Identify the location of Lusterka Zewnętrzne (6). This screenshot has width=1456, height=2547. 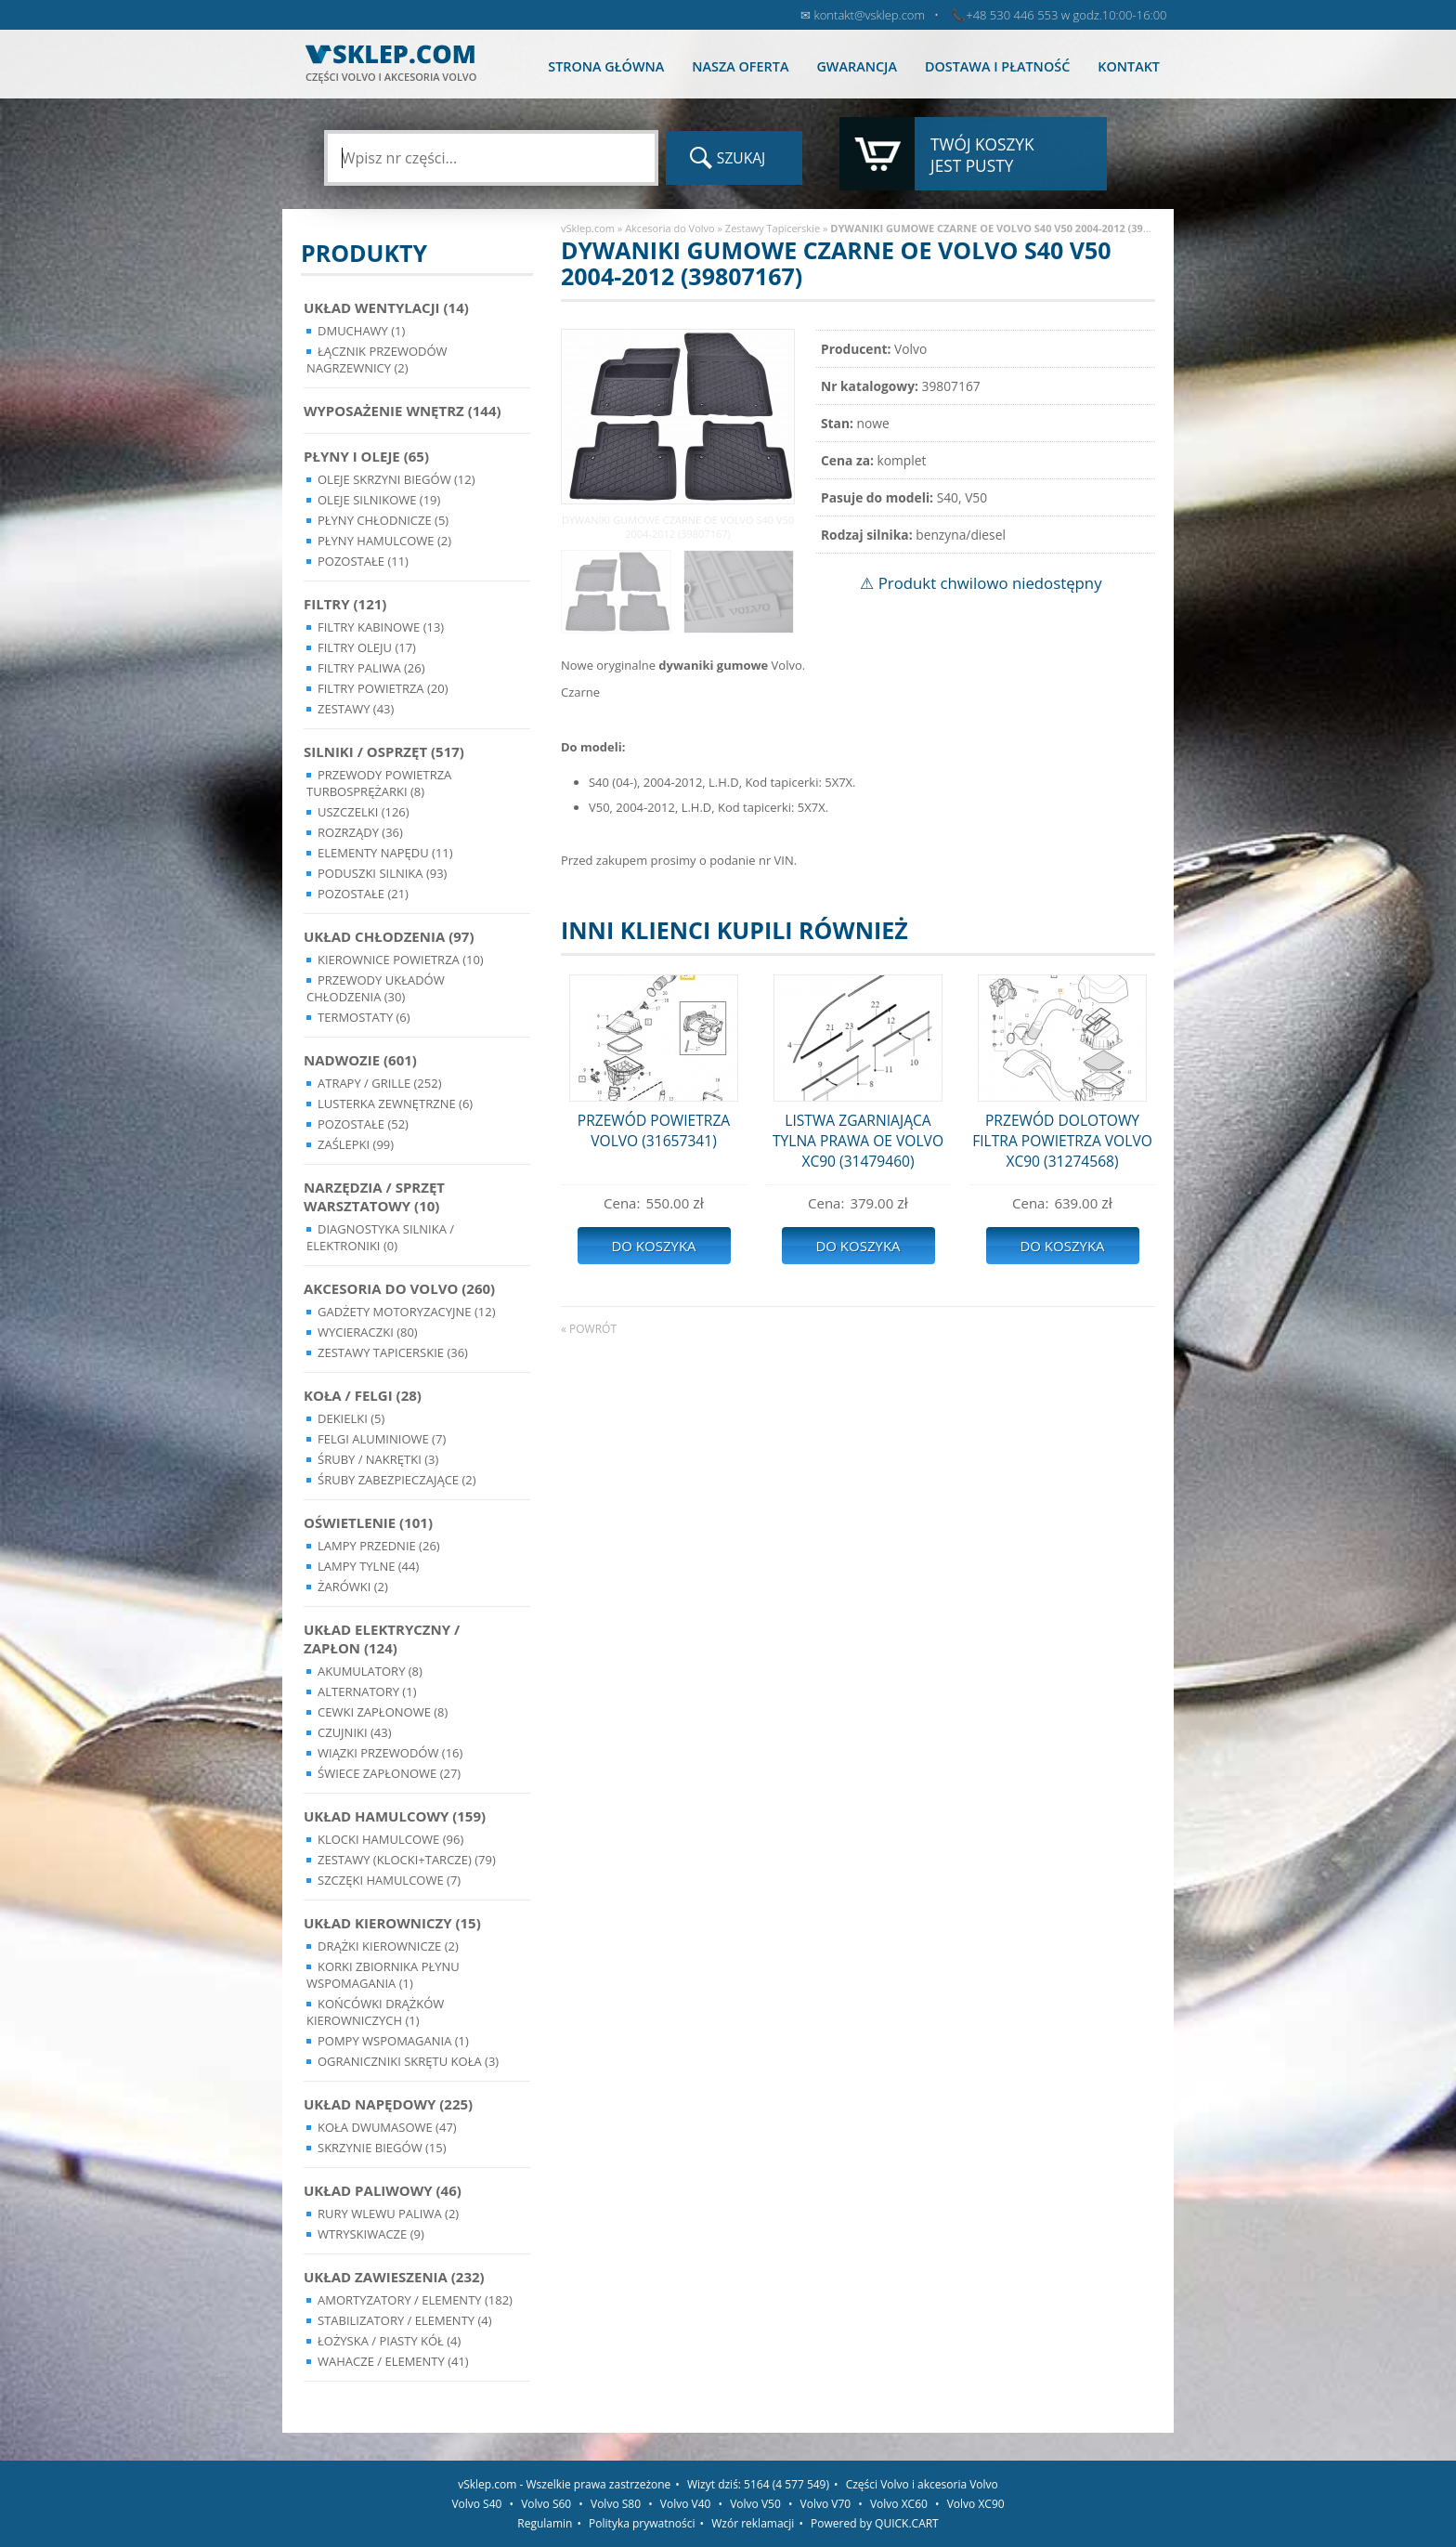
(395, 1103).